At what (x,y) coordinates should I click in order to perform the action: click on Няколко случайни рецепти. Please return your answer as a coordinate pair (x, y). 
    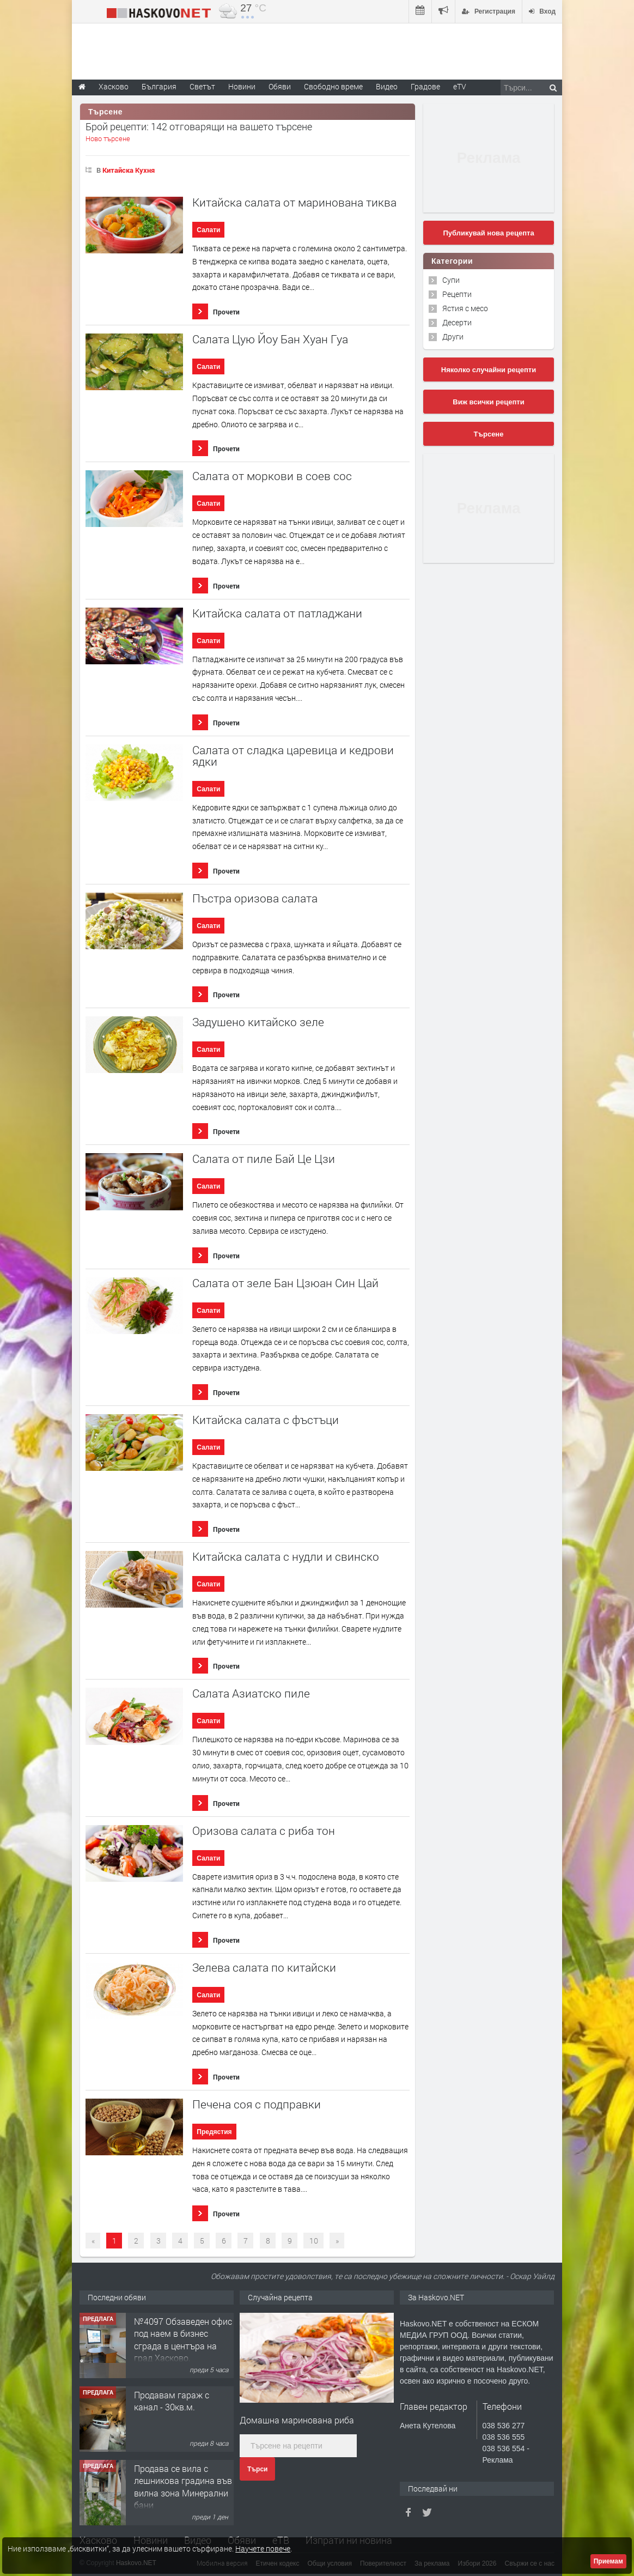
    Looking at the image, I should click on (488, 370).